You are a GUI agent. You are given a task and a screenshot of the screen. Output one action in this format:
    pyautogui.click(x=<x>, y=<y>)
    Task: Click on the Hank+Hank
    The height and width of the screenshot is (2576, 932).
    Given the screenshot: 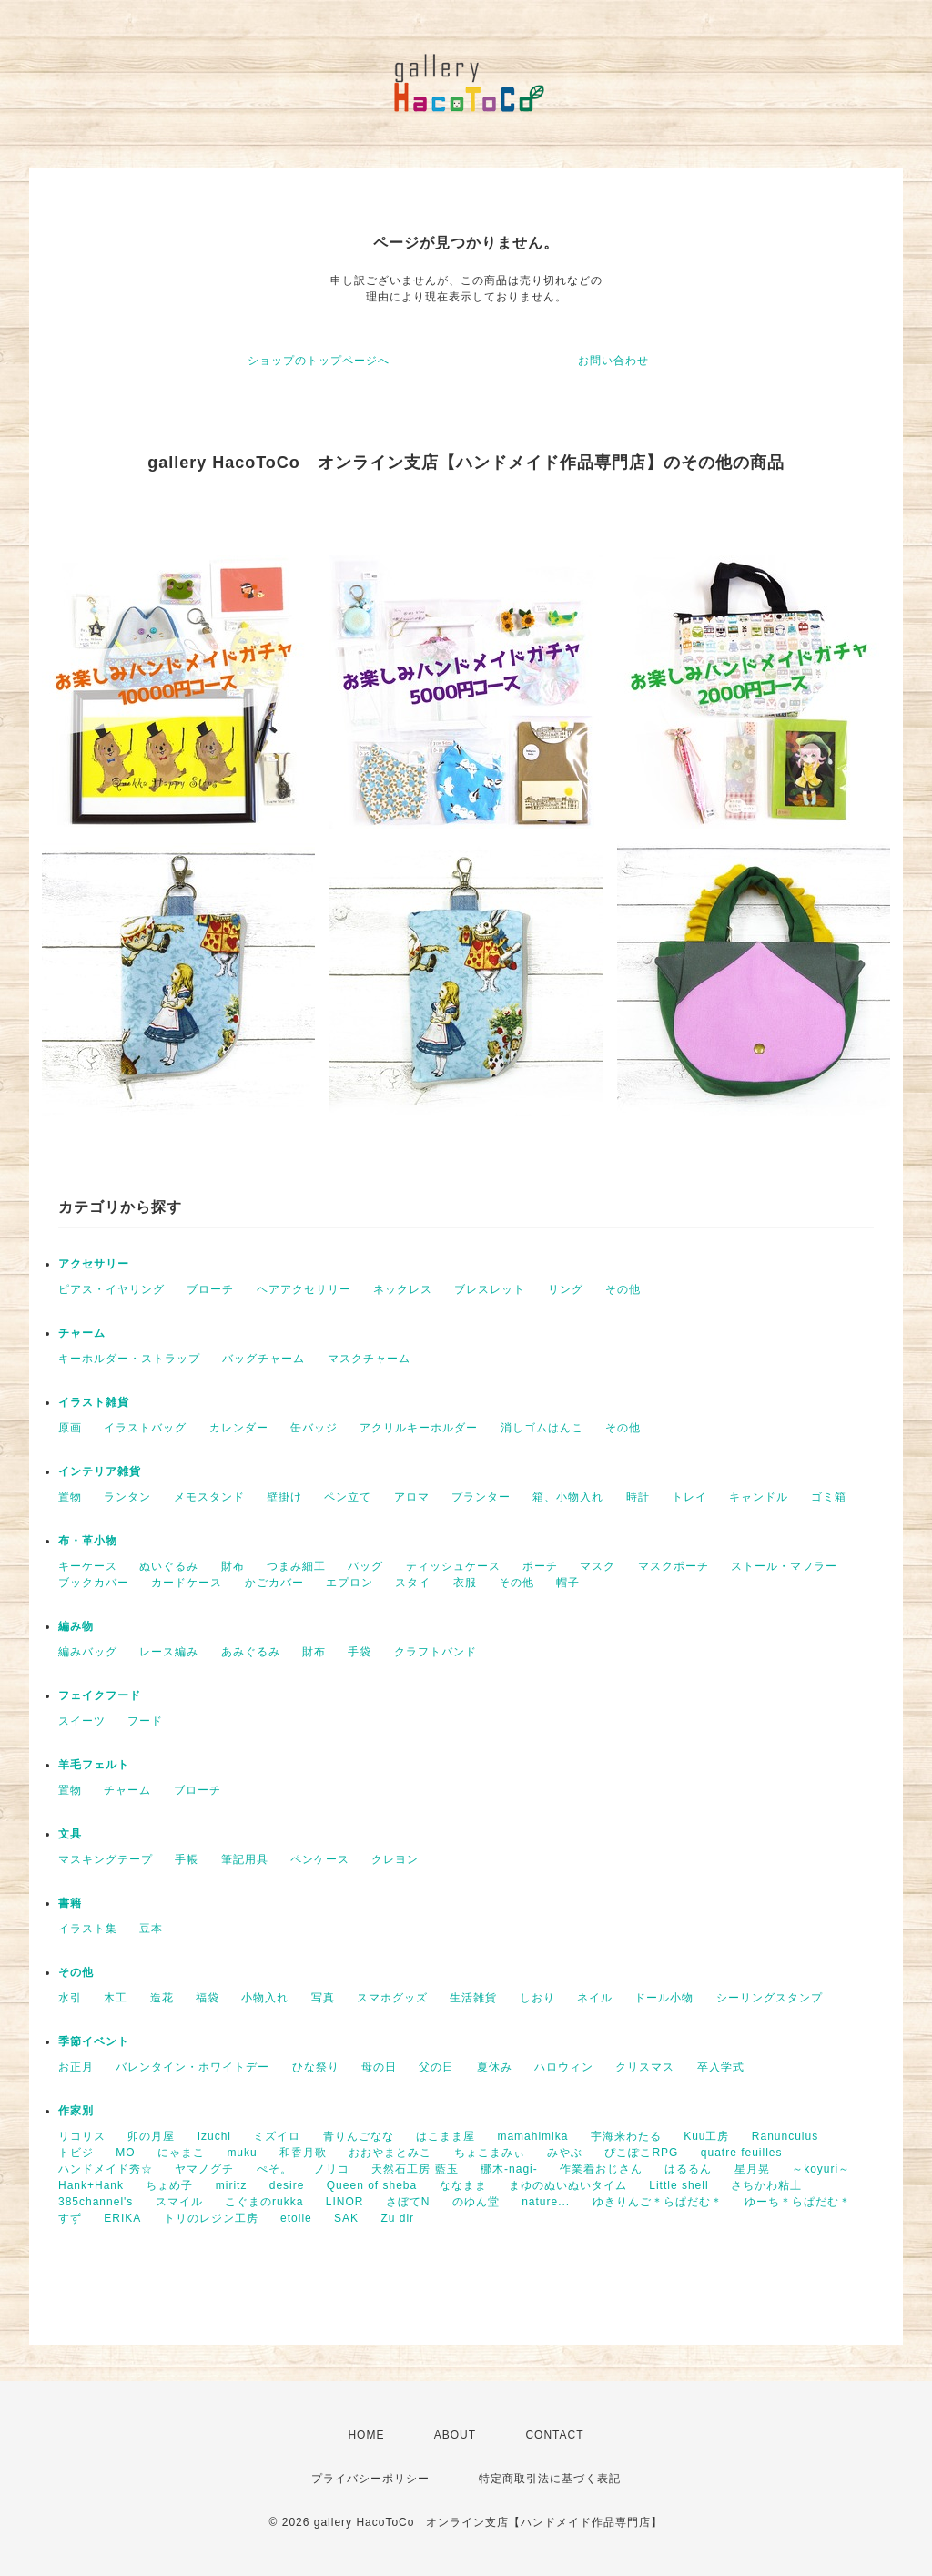 What is the action you would take?
    pyautogui.click(x=91, y=2185)
    